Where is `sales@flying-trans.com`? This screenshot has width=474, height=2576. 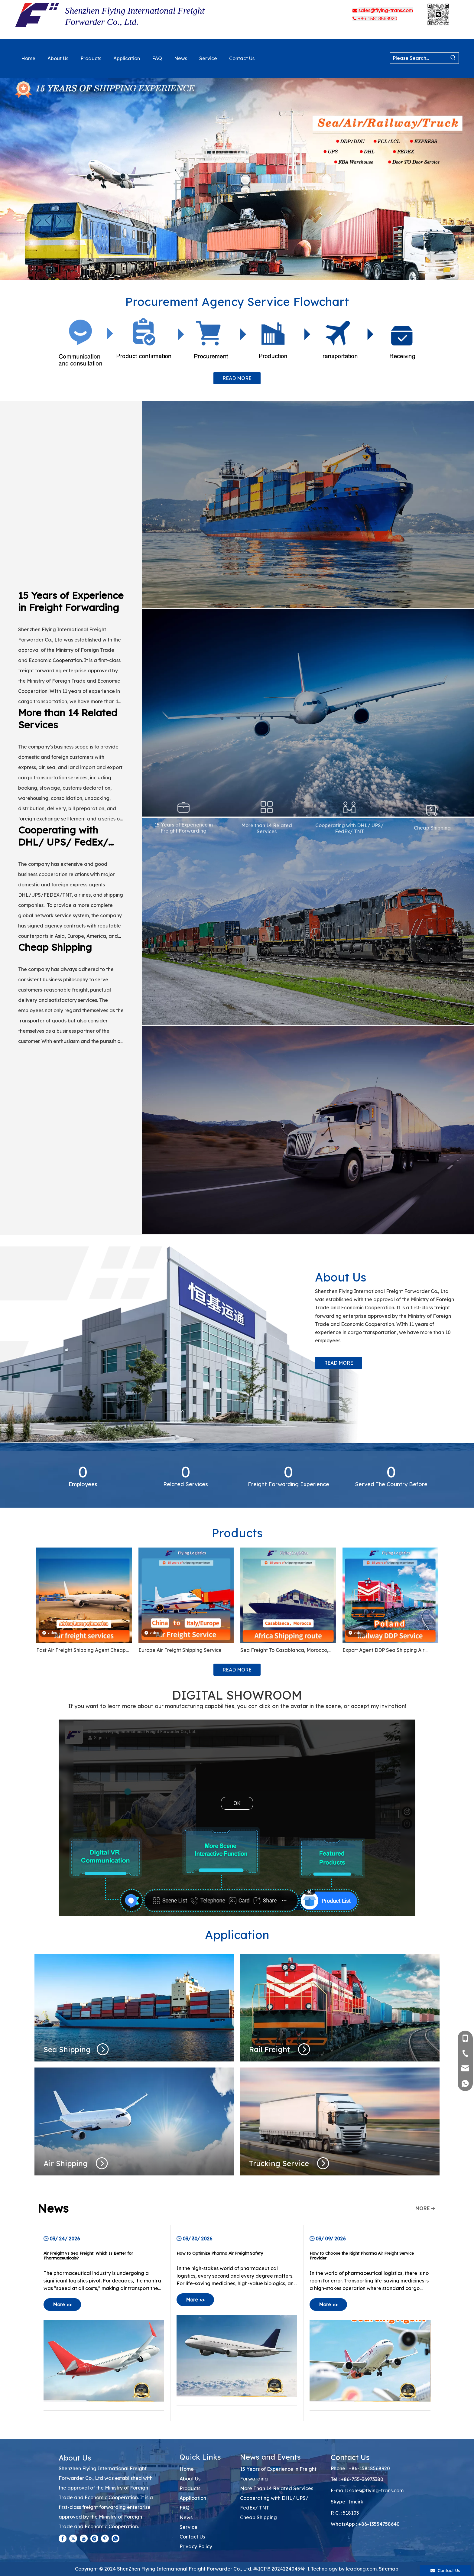 sales@flying-trans.com is located at coordinates (376, 2490).